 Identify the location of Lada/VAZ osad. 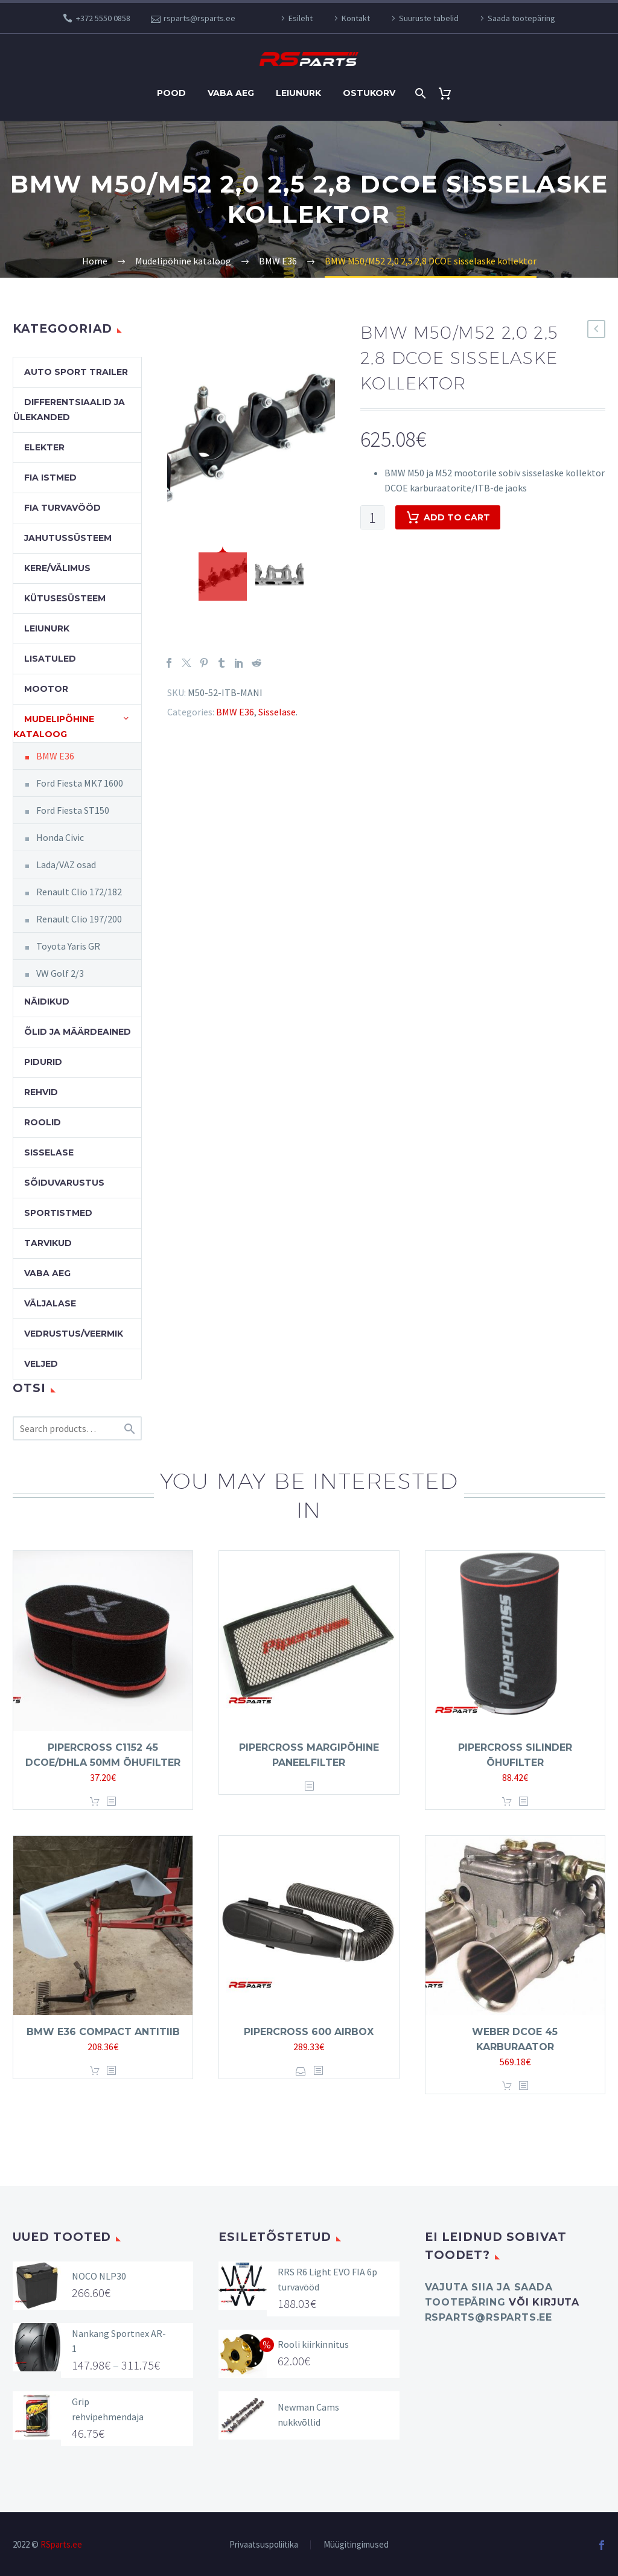
(66, 864).